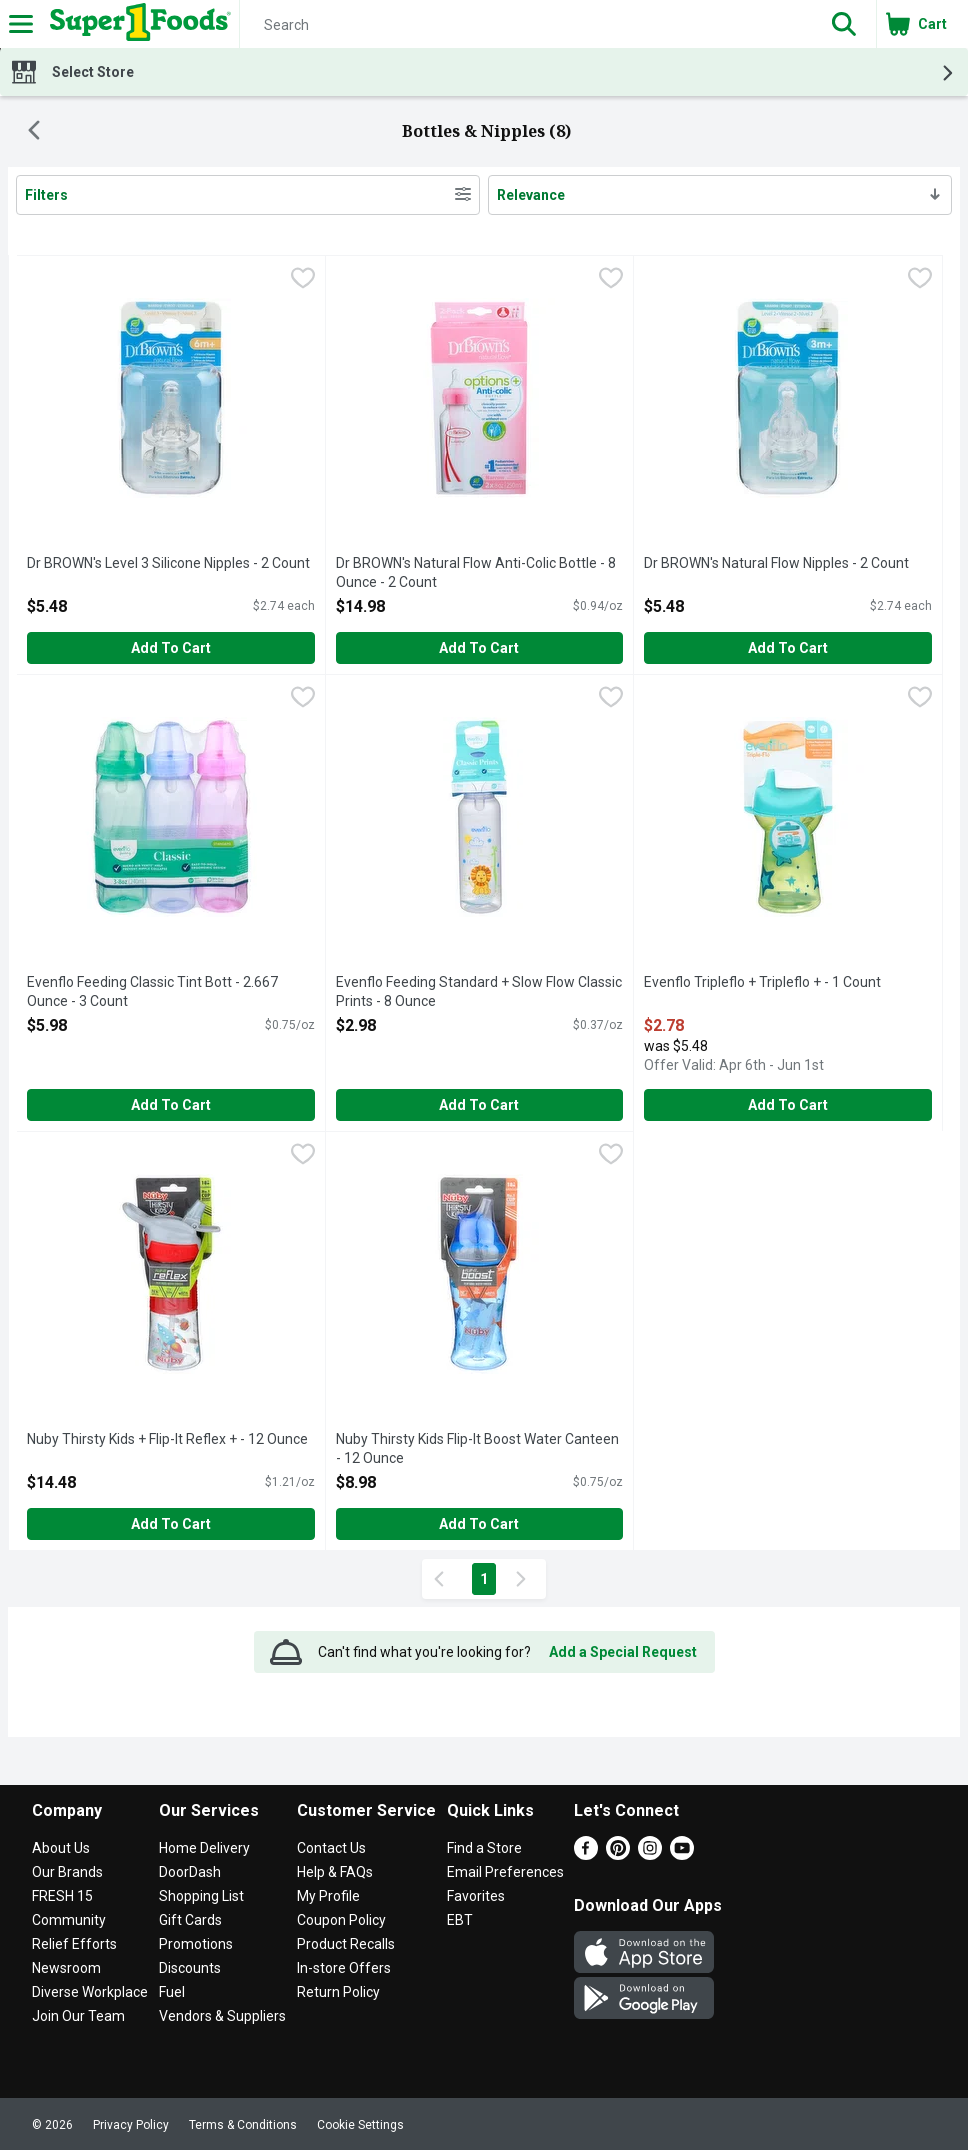 The width and height of the screenshot is (968, 2150). What do you see at coordinates (479, 992) in the screenshot?
I see `Evenflo Feeding Standard + Slow Flow Classic Prints - 8 Ounce [button]` at bounding box center [479, 992].